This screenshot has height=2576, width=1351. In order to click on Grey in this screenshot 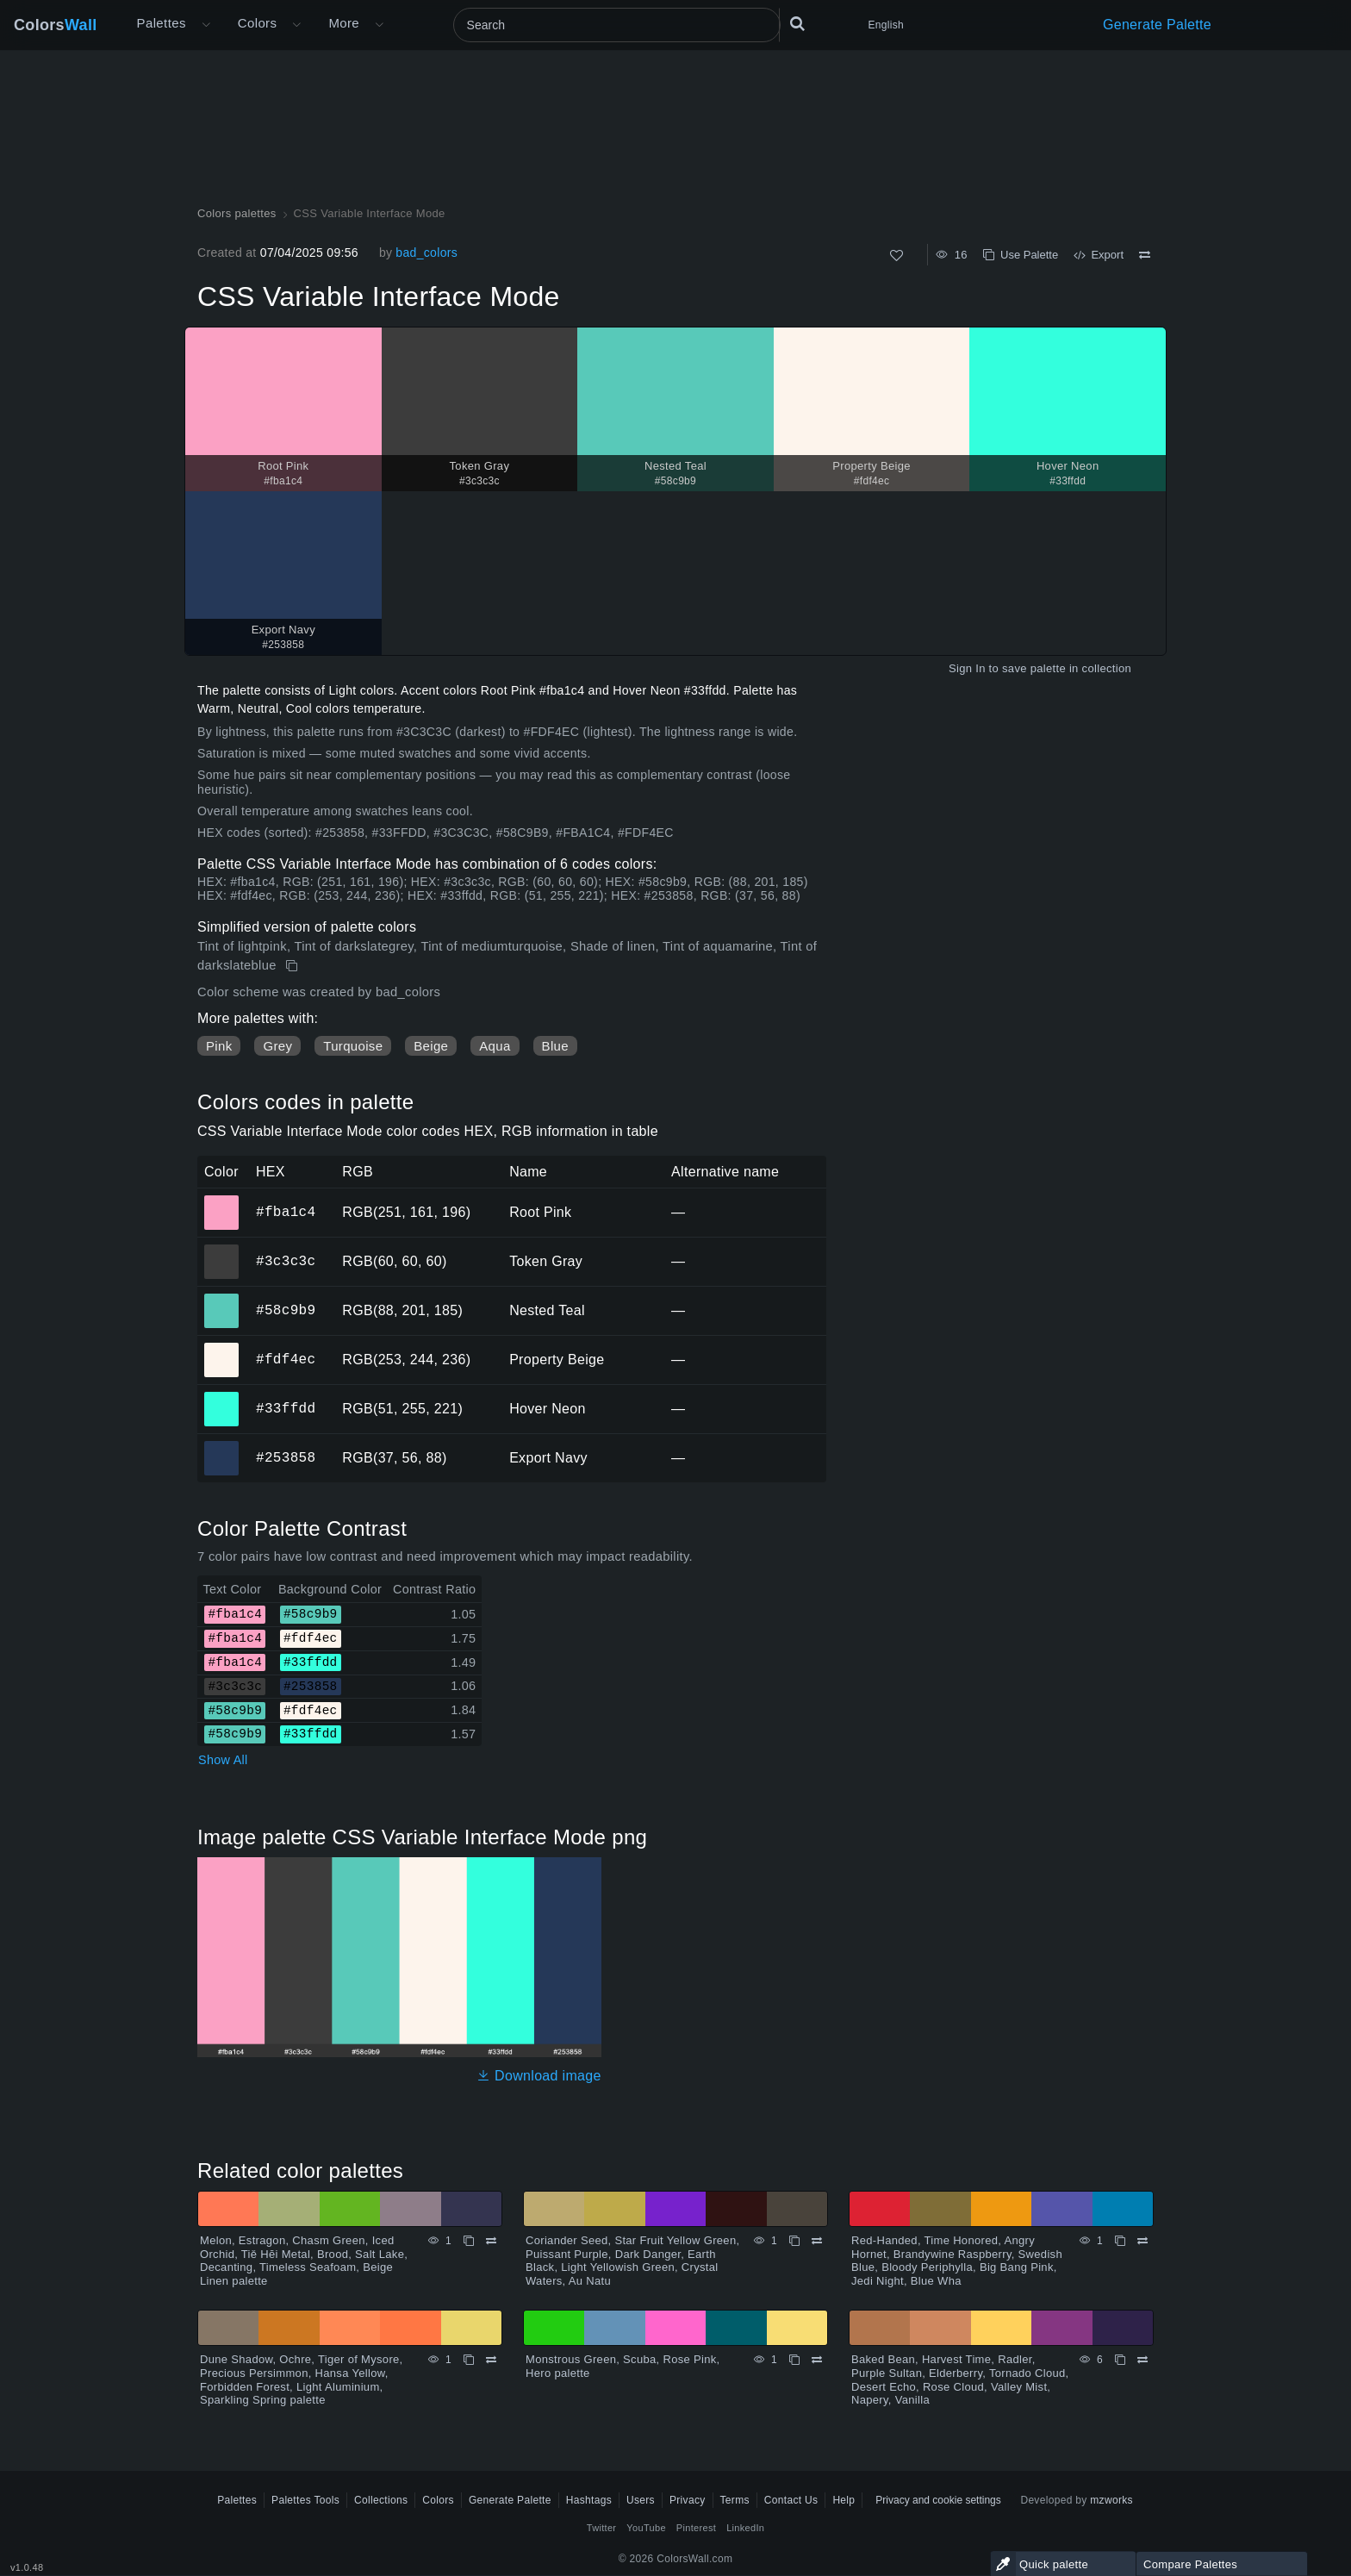, I will do `click(277, 1046)`.